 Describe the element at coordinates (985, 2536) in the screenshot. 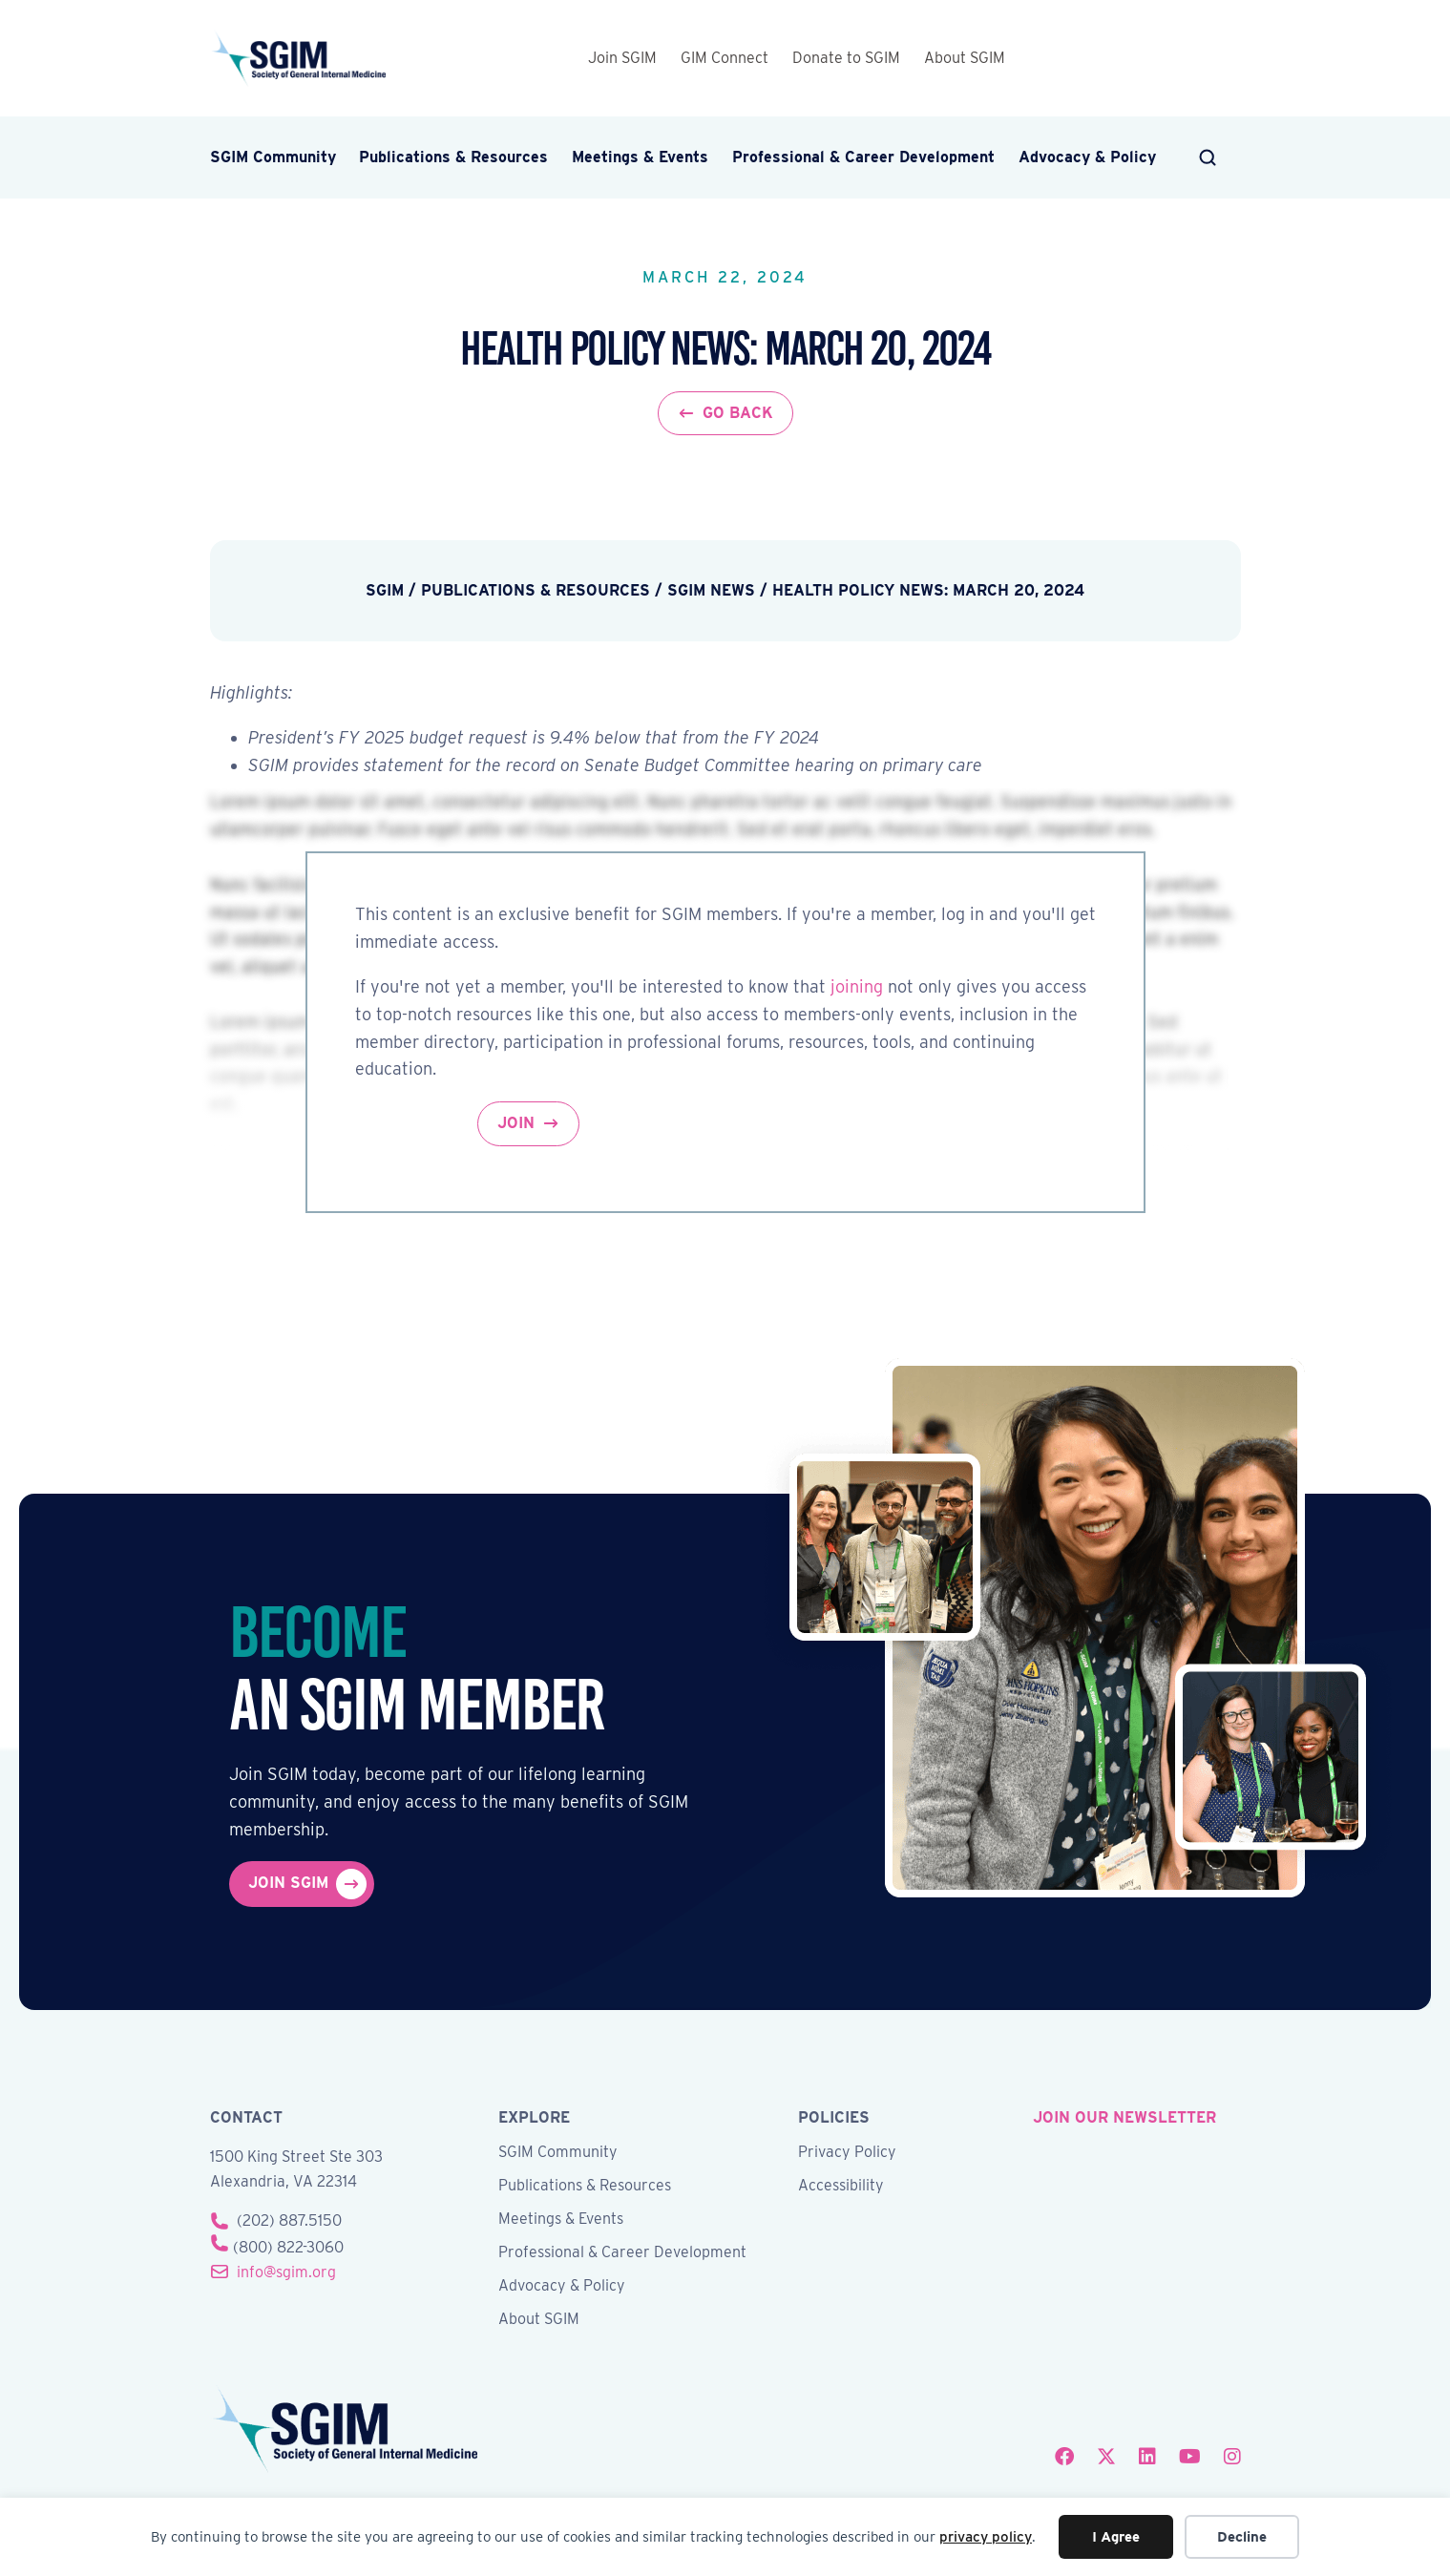

I see `privacy policy` at that location.